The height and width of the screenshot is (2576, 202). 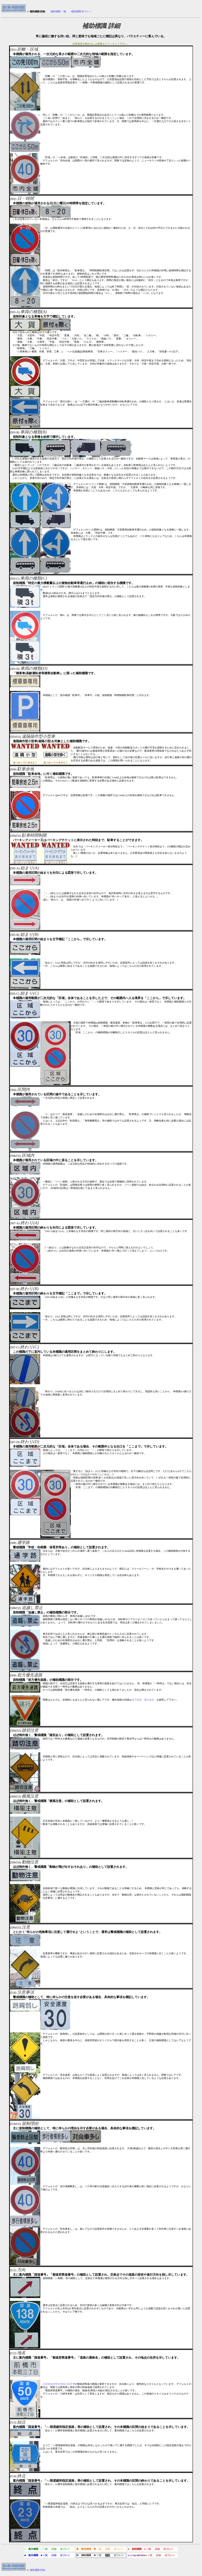 I want to click on (509), so click(x=13, y=1675).